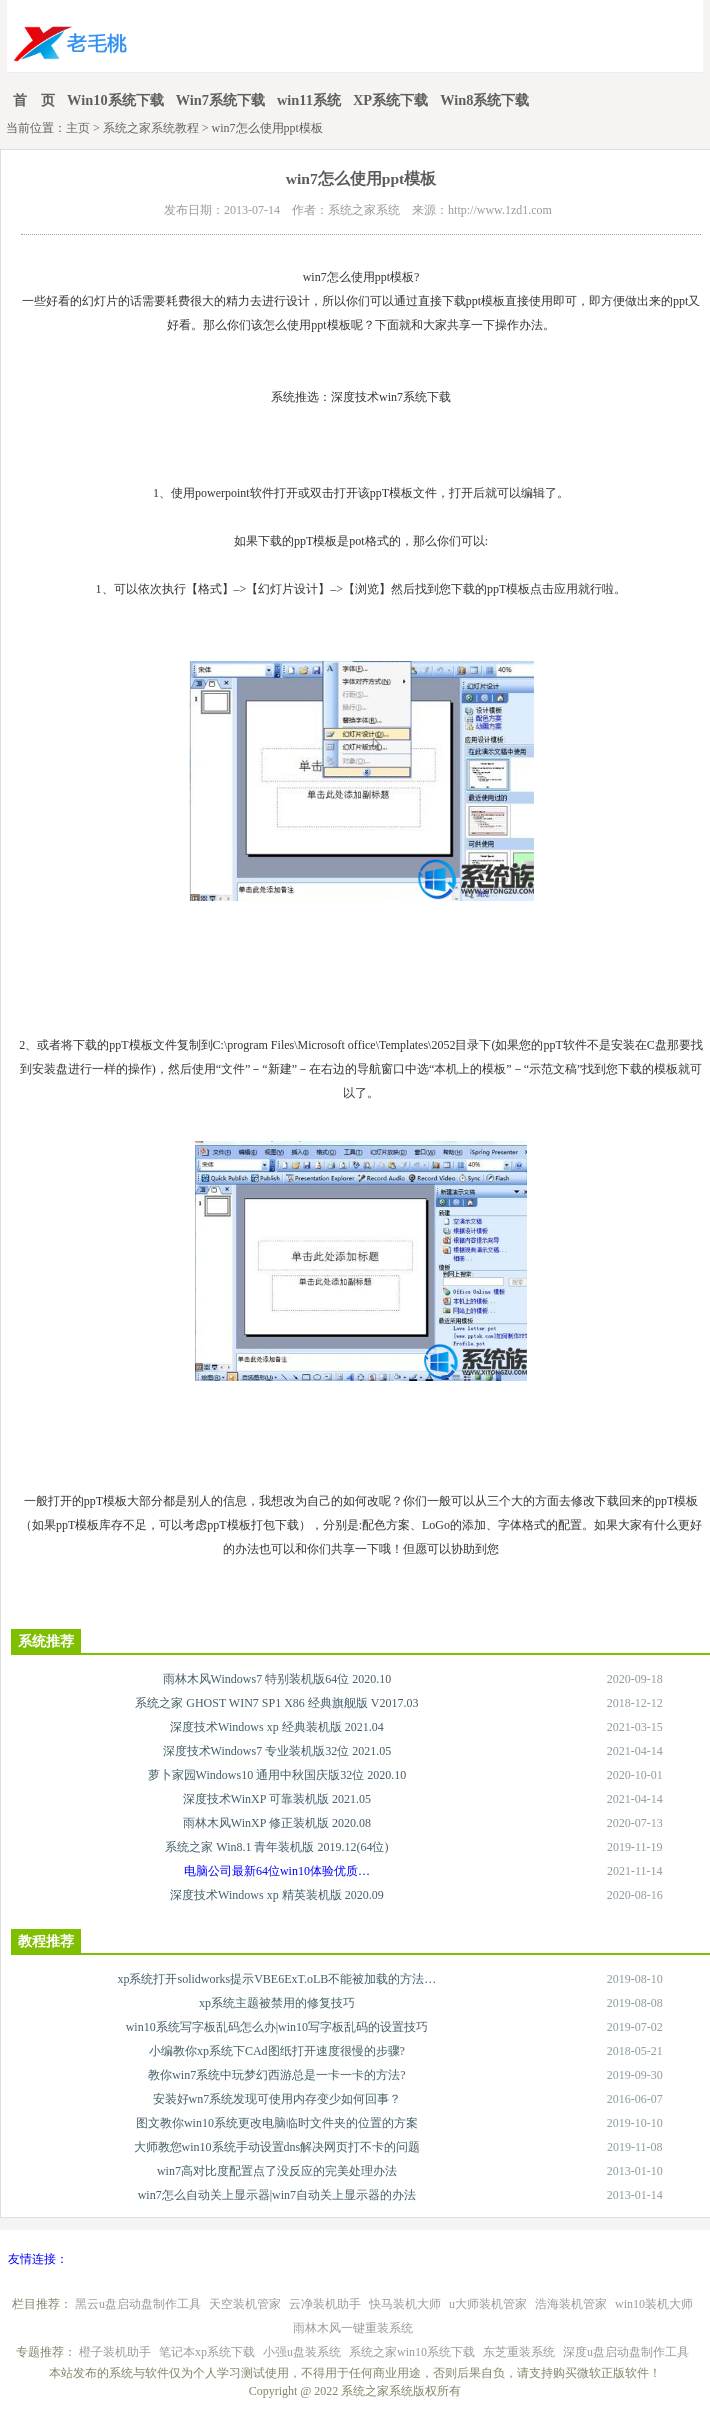  Describe the element at coordinates (277, 1823) in the screenshot. I see `雨林木风WinXP 修正装机版 2020.08` at that location.